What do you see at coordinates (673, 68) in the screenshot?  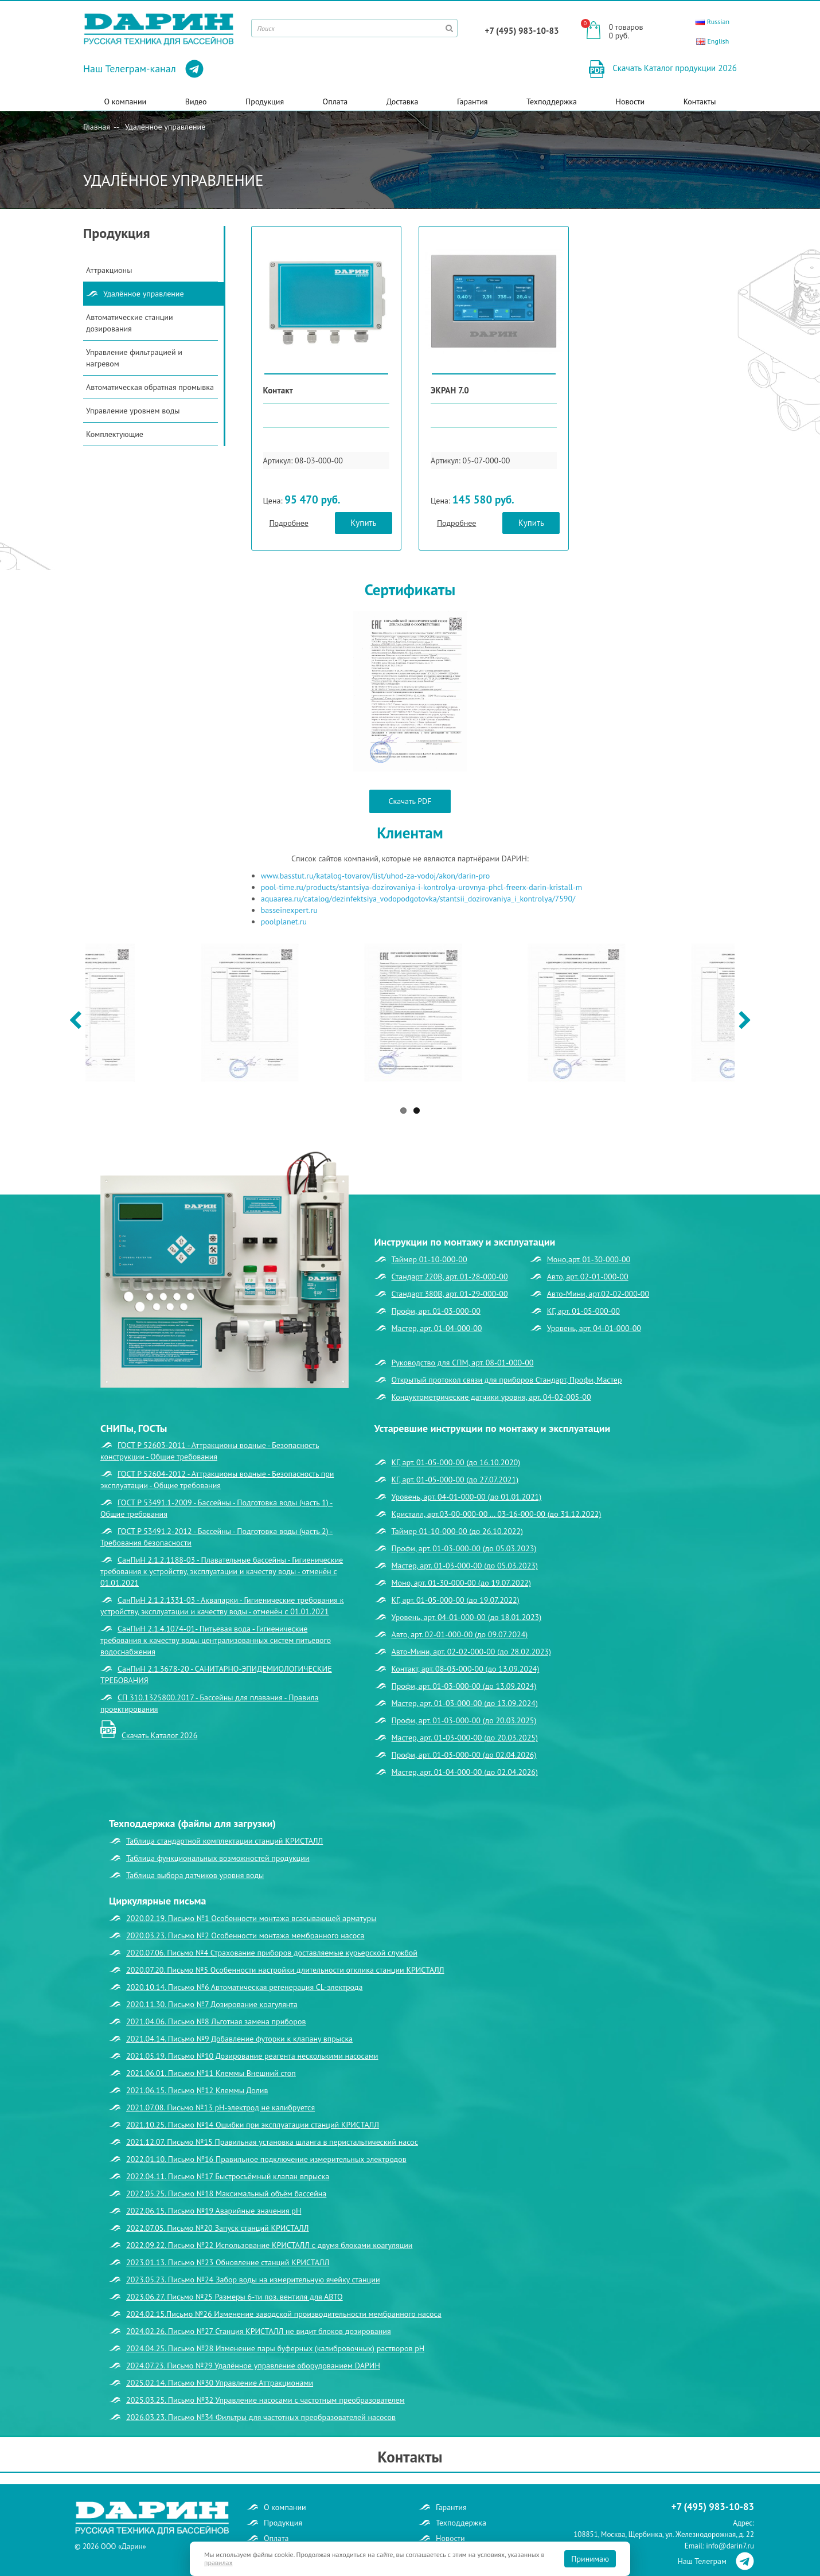 I see `Скачать Каталог продукции 2026` at bounding box center [673, 68].